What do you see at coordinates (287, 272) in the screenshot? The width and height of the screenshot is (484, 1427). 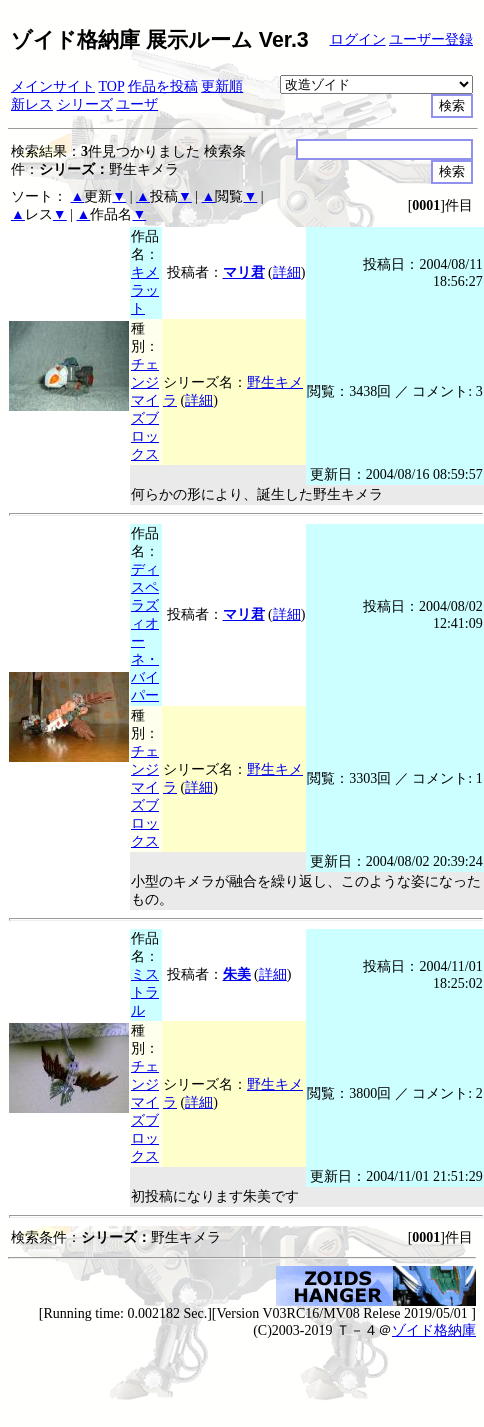 I see `詳細` at bounding box center [287, 272].